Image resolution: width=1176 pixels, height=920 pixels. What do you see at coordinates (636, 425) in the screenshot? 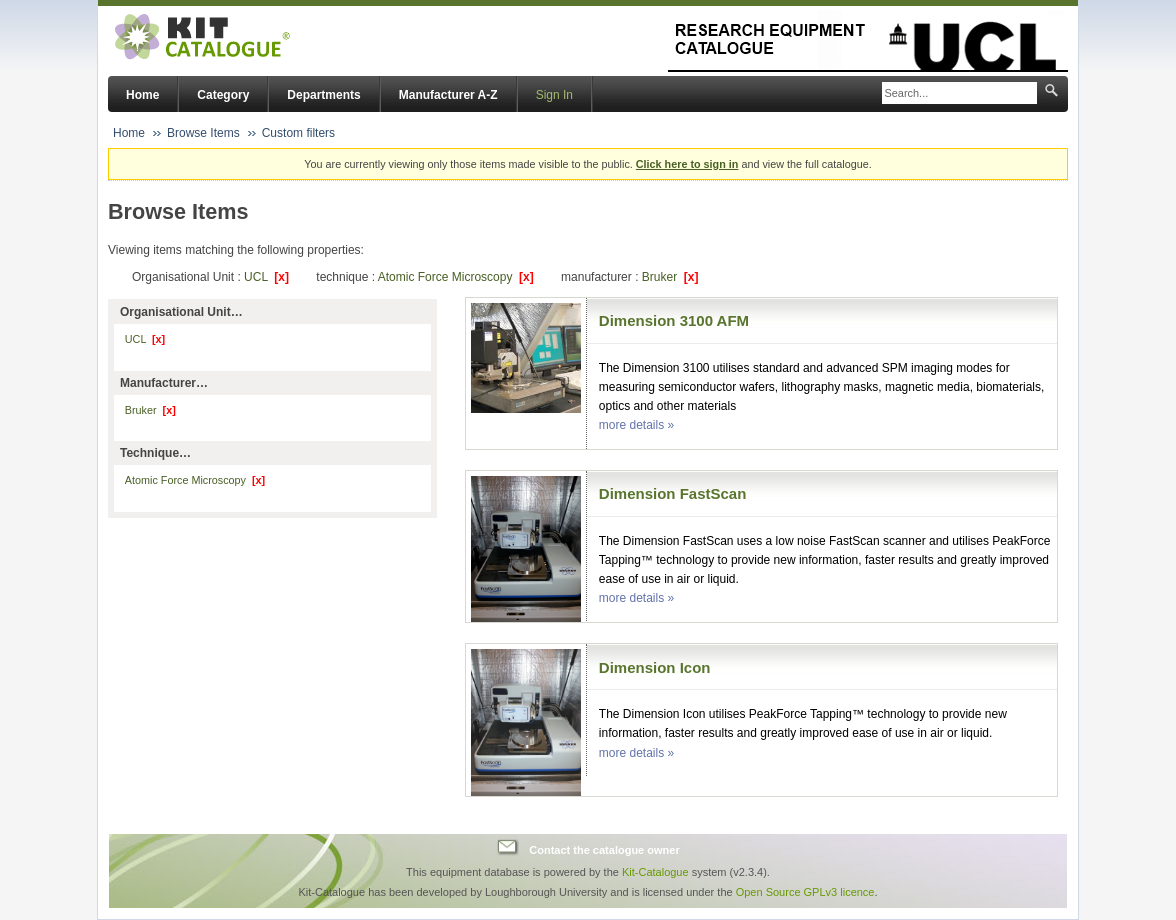
I see `more details »` at bounding box center [636, 425].